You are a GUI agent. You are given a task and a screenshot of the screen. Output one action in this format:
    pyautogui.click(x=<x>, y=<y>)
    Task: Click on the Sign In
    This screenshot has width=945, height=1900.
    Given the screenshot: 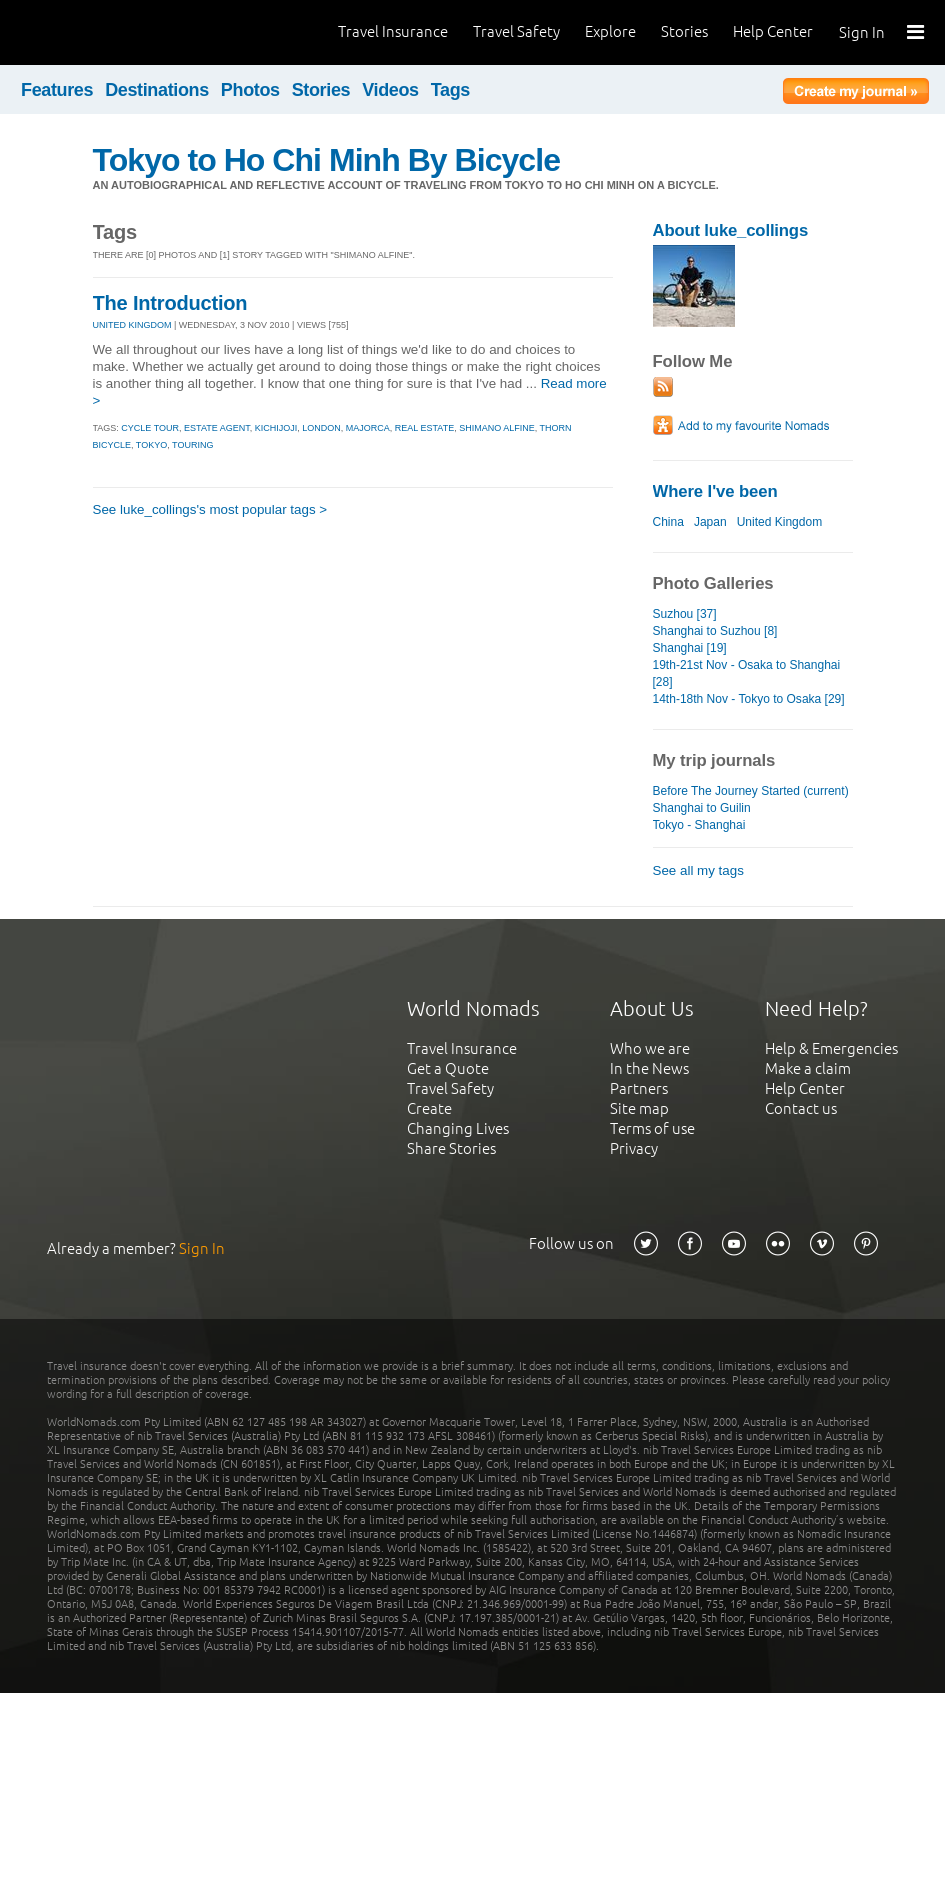 What is the action you would take?
    pyautogui.click(x=862, y=32)
    